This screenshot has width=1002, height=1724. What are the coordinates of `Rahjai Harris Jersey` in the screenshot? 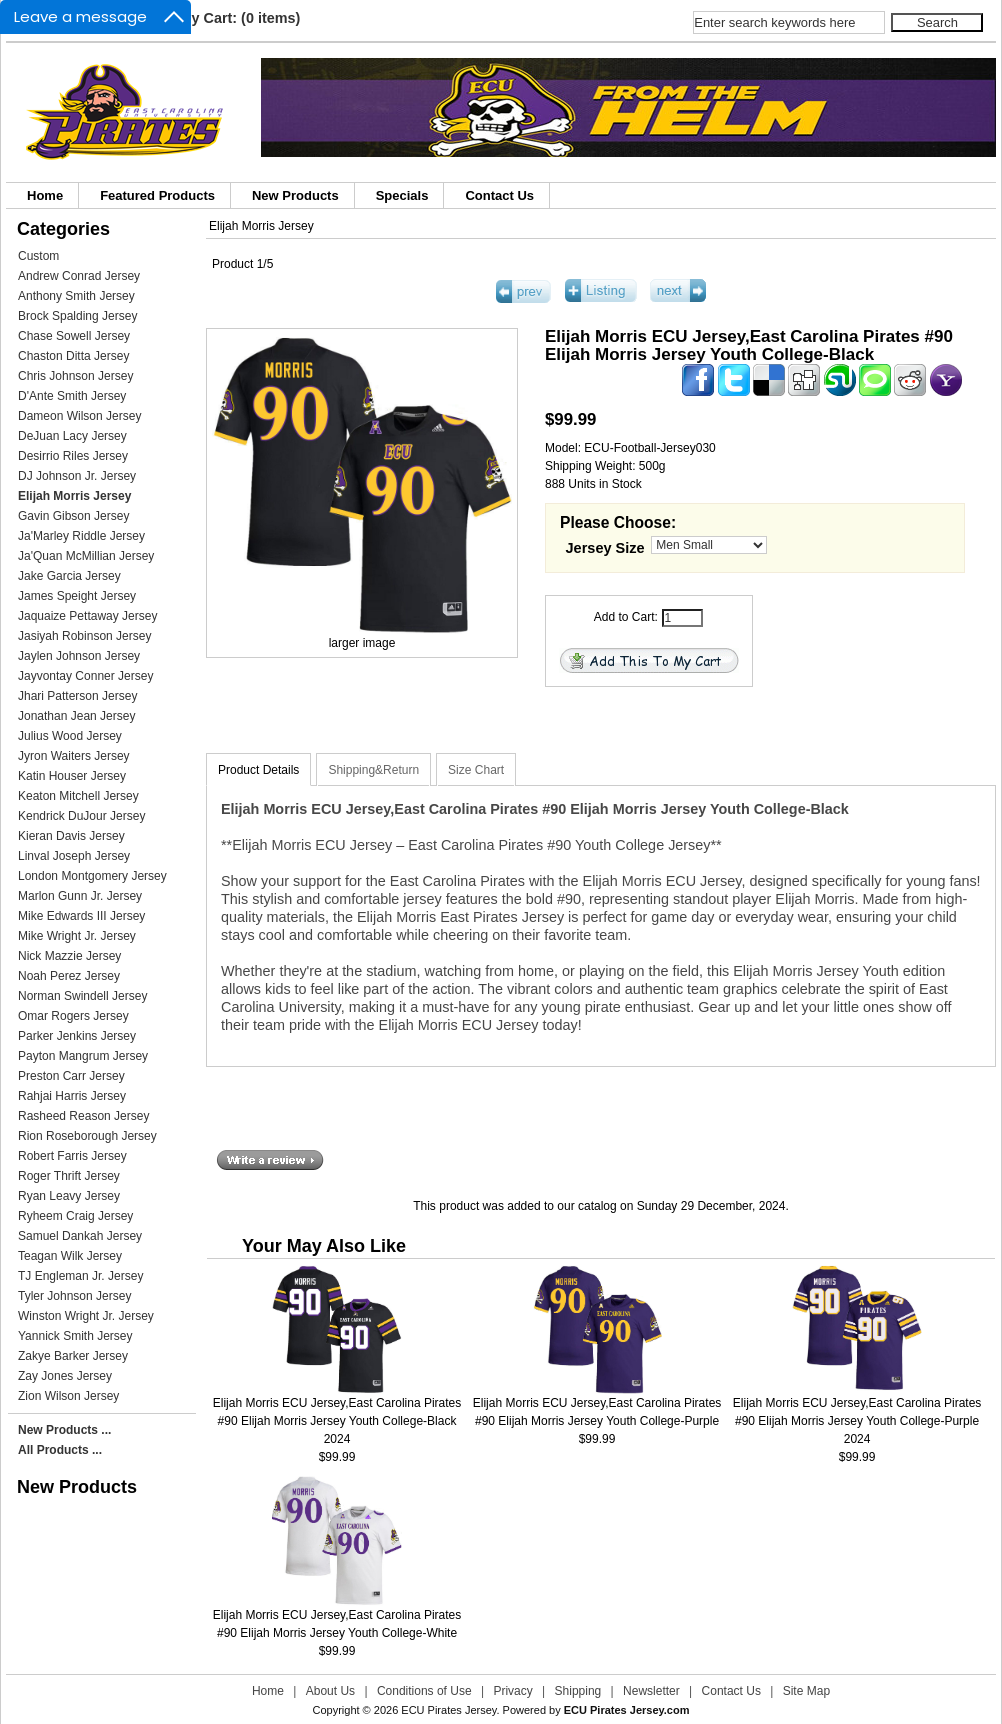 It's located at (72, 1096).